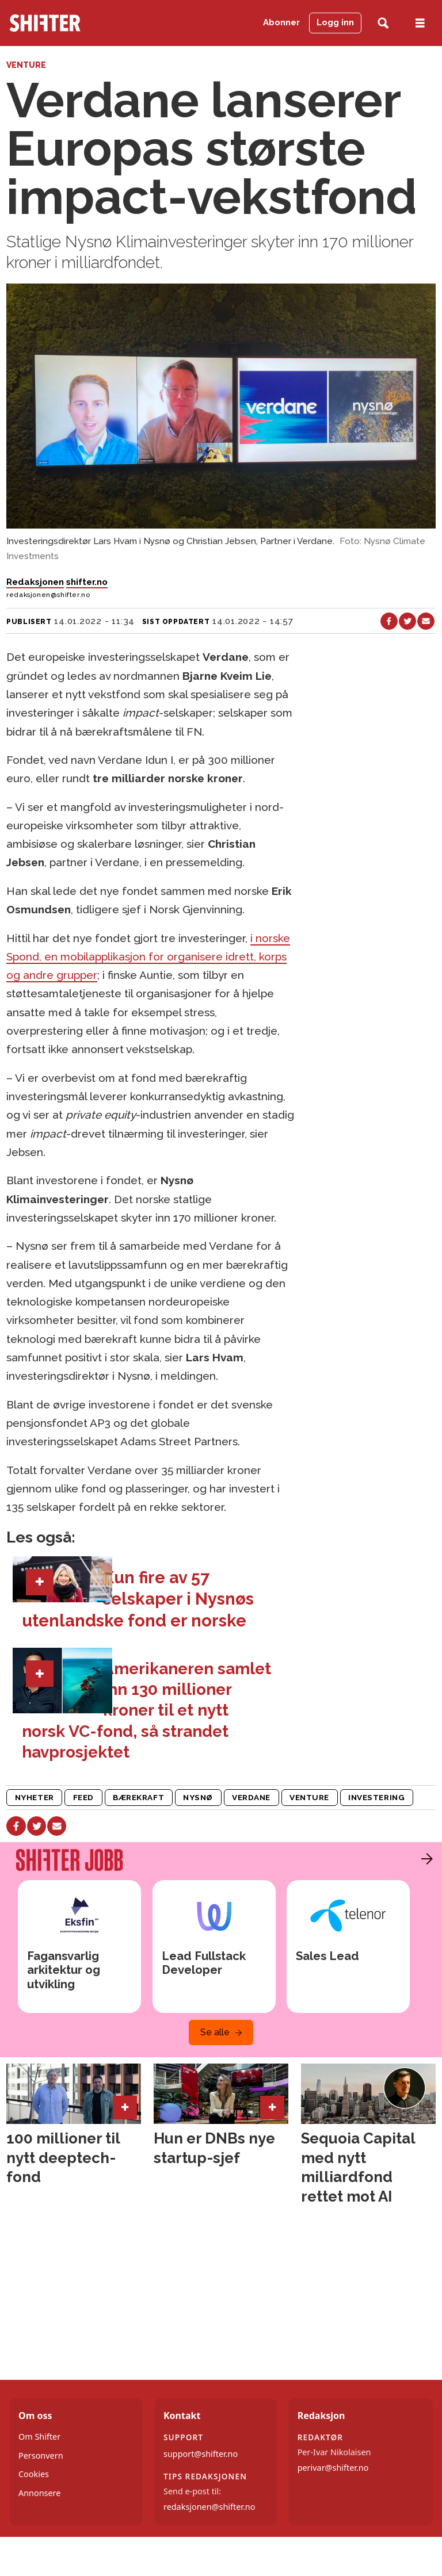 Image resolution: width=442 pixels, height=2576 pixels. What do you see at coordinates (198, 1797) in the screenshot?
I see `nysnø` at bounding box center [198, 1797].